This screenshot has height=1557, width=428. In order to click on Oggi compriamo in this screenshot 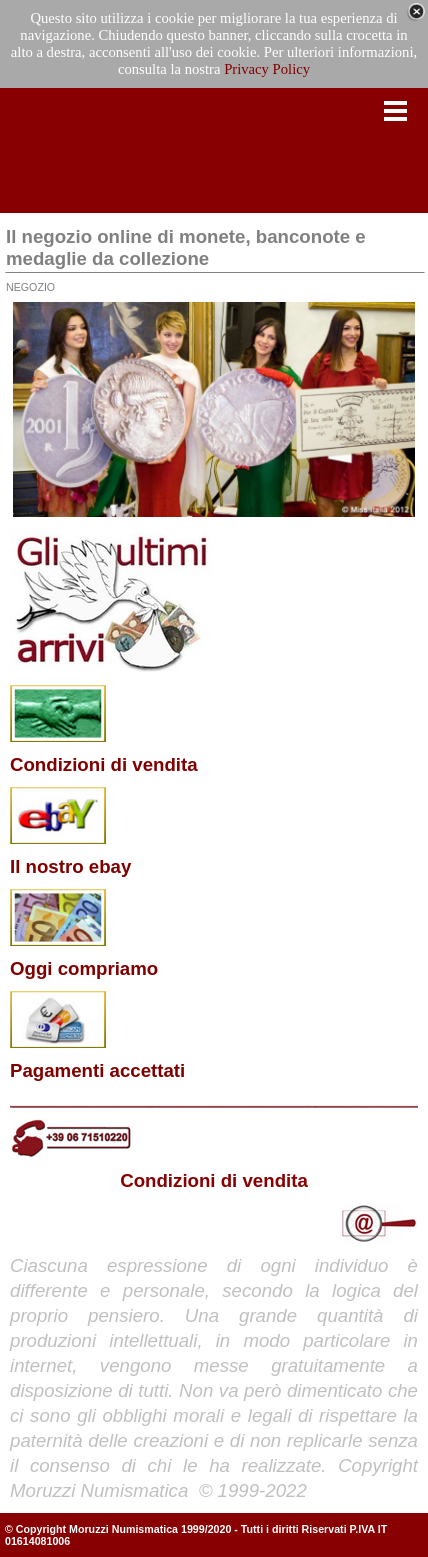, I will do `click(84, 968)`.